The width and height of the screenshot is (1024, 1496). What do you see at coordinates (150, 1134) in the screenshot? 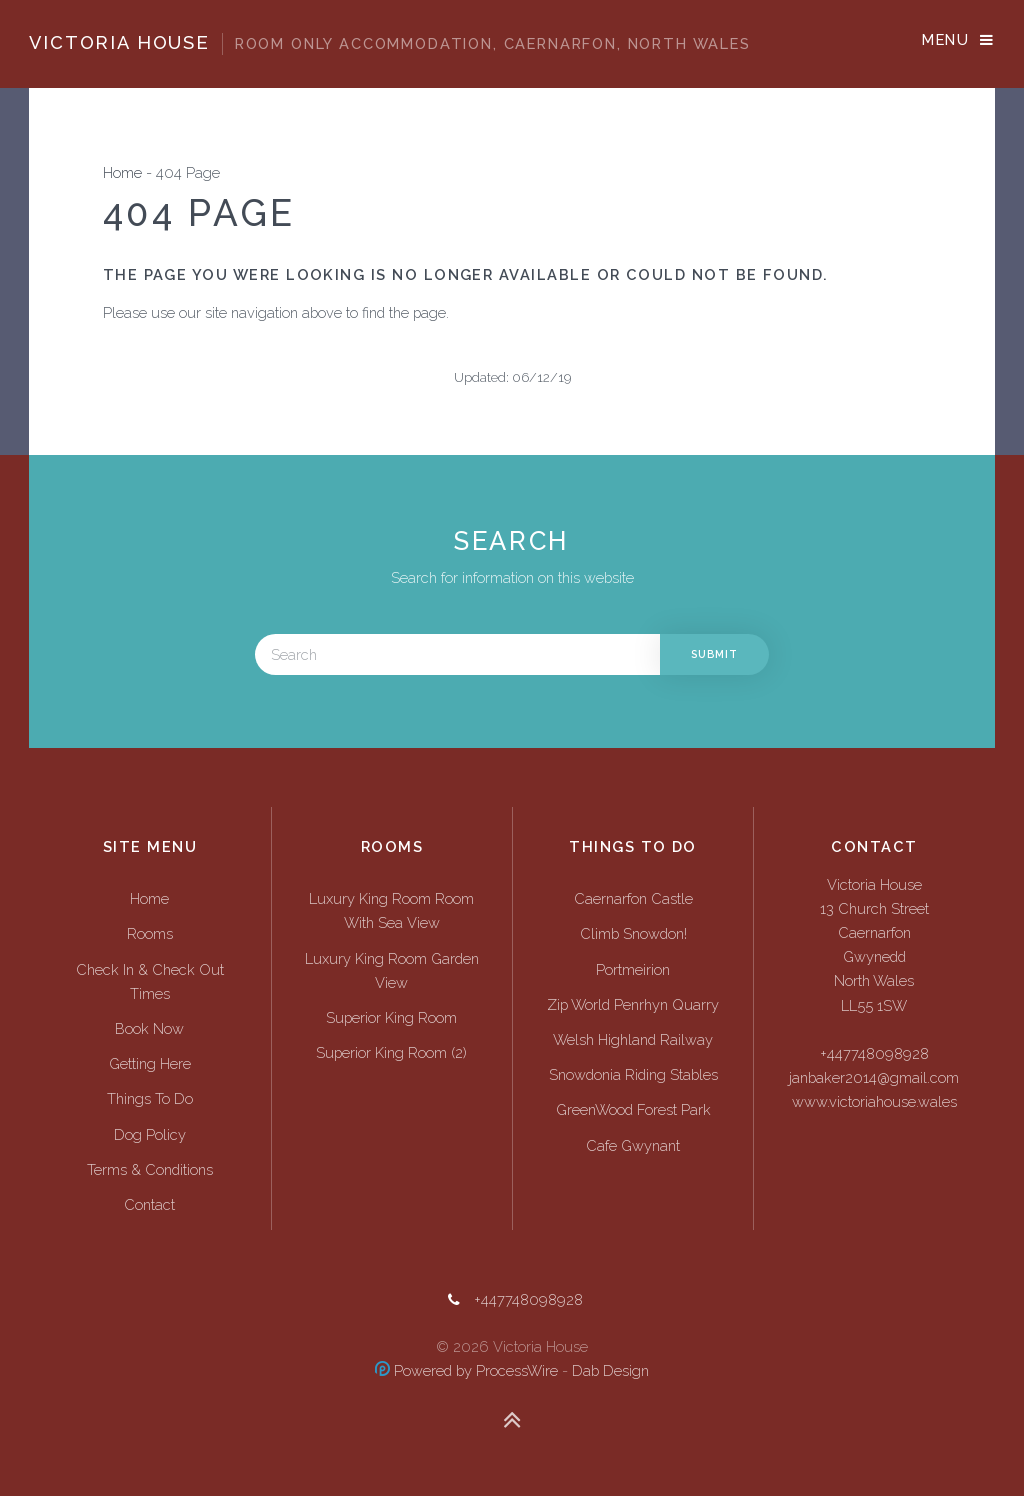
I see `Dog Policy` at bounding box center [150, 1134].